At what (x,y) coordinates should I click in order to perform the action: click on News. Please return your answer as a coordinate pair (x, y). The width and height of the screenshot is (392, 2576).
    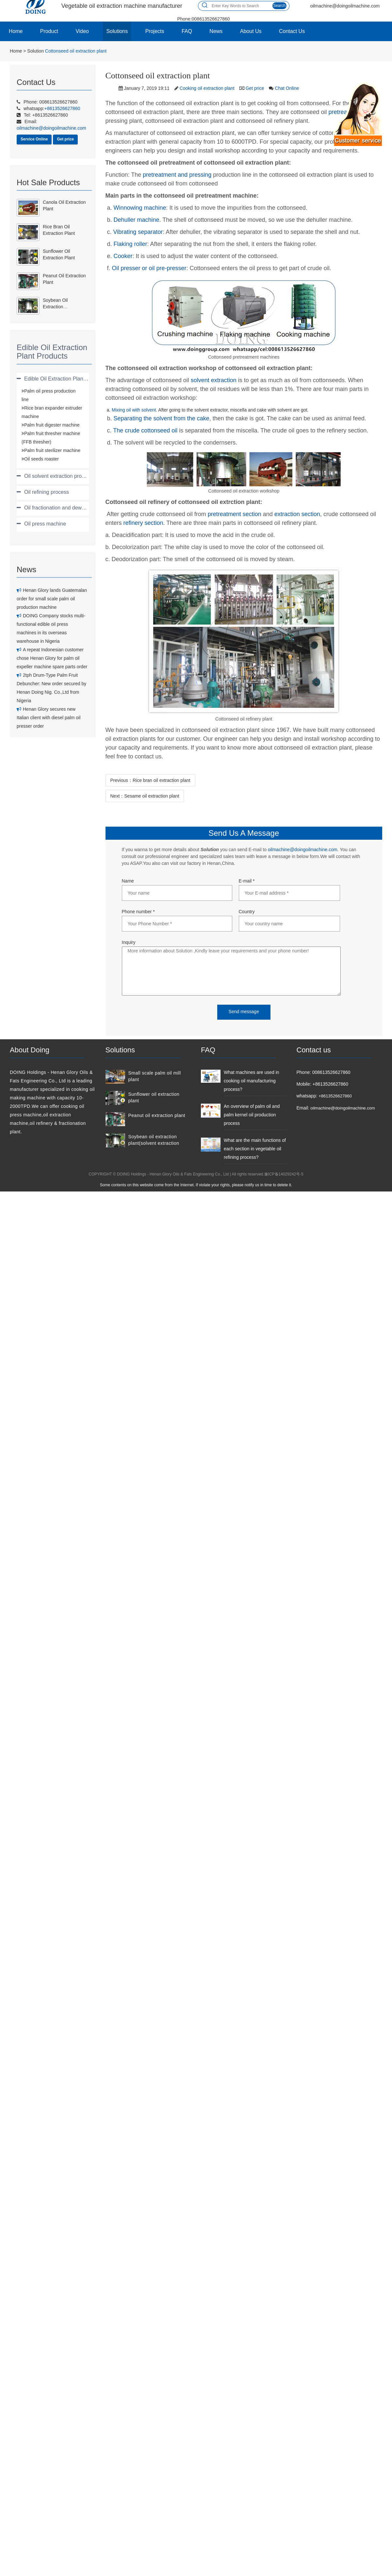
    Looking at the image, I should click on (215, 31).